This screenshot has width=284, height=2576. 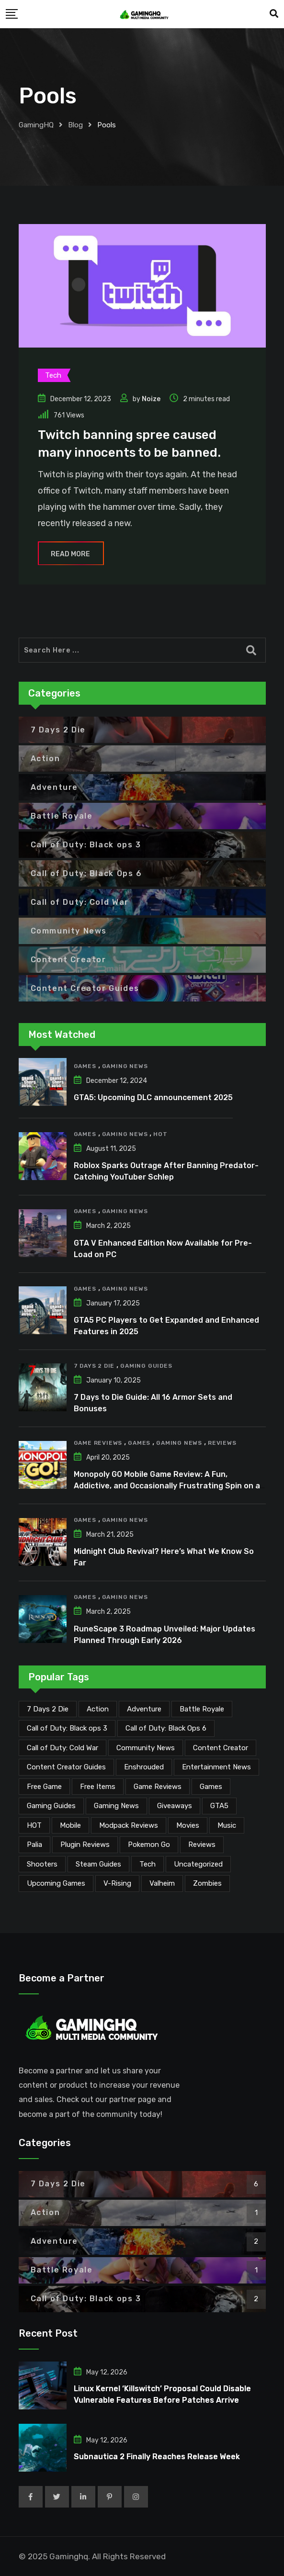 What do you see at coordinates (222, 1443) in the screenshot?
I see `Reviews` at bounding box center [222, 1443].